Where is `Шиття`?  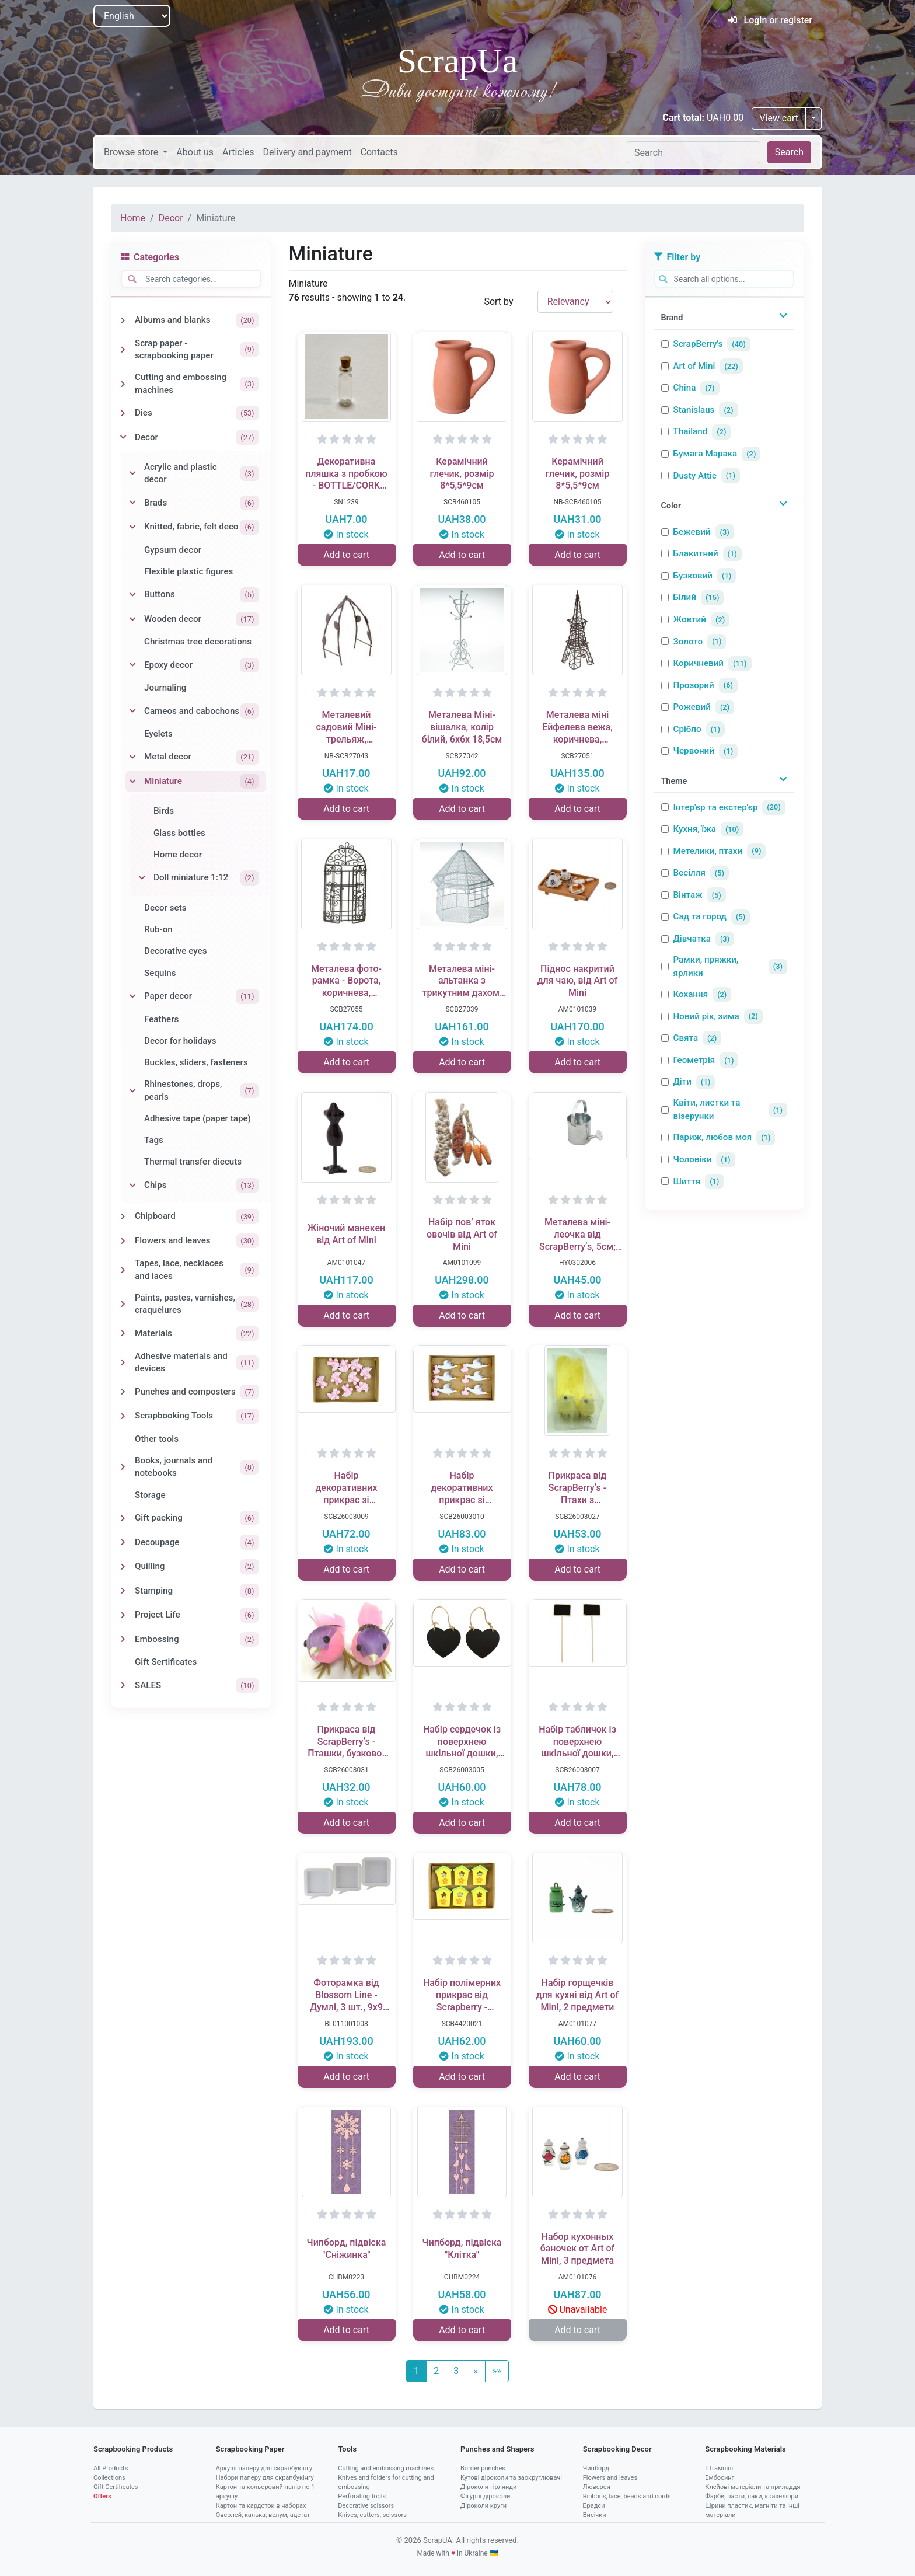 Шиття is located at coordinates (687, 1181).